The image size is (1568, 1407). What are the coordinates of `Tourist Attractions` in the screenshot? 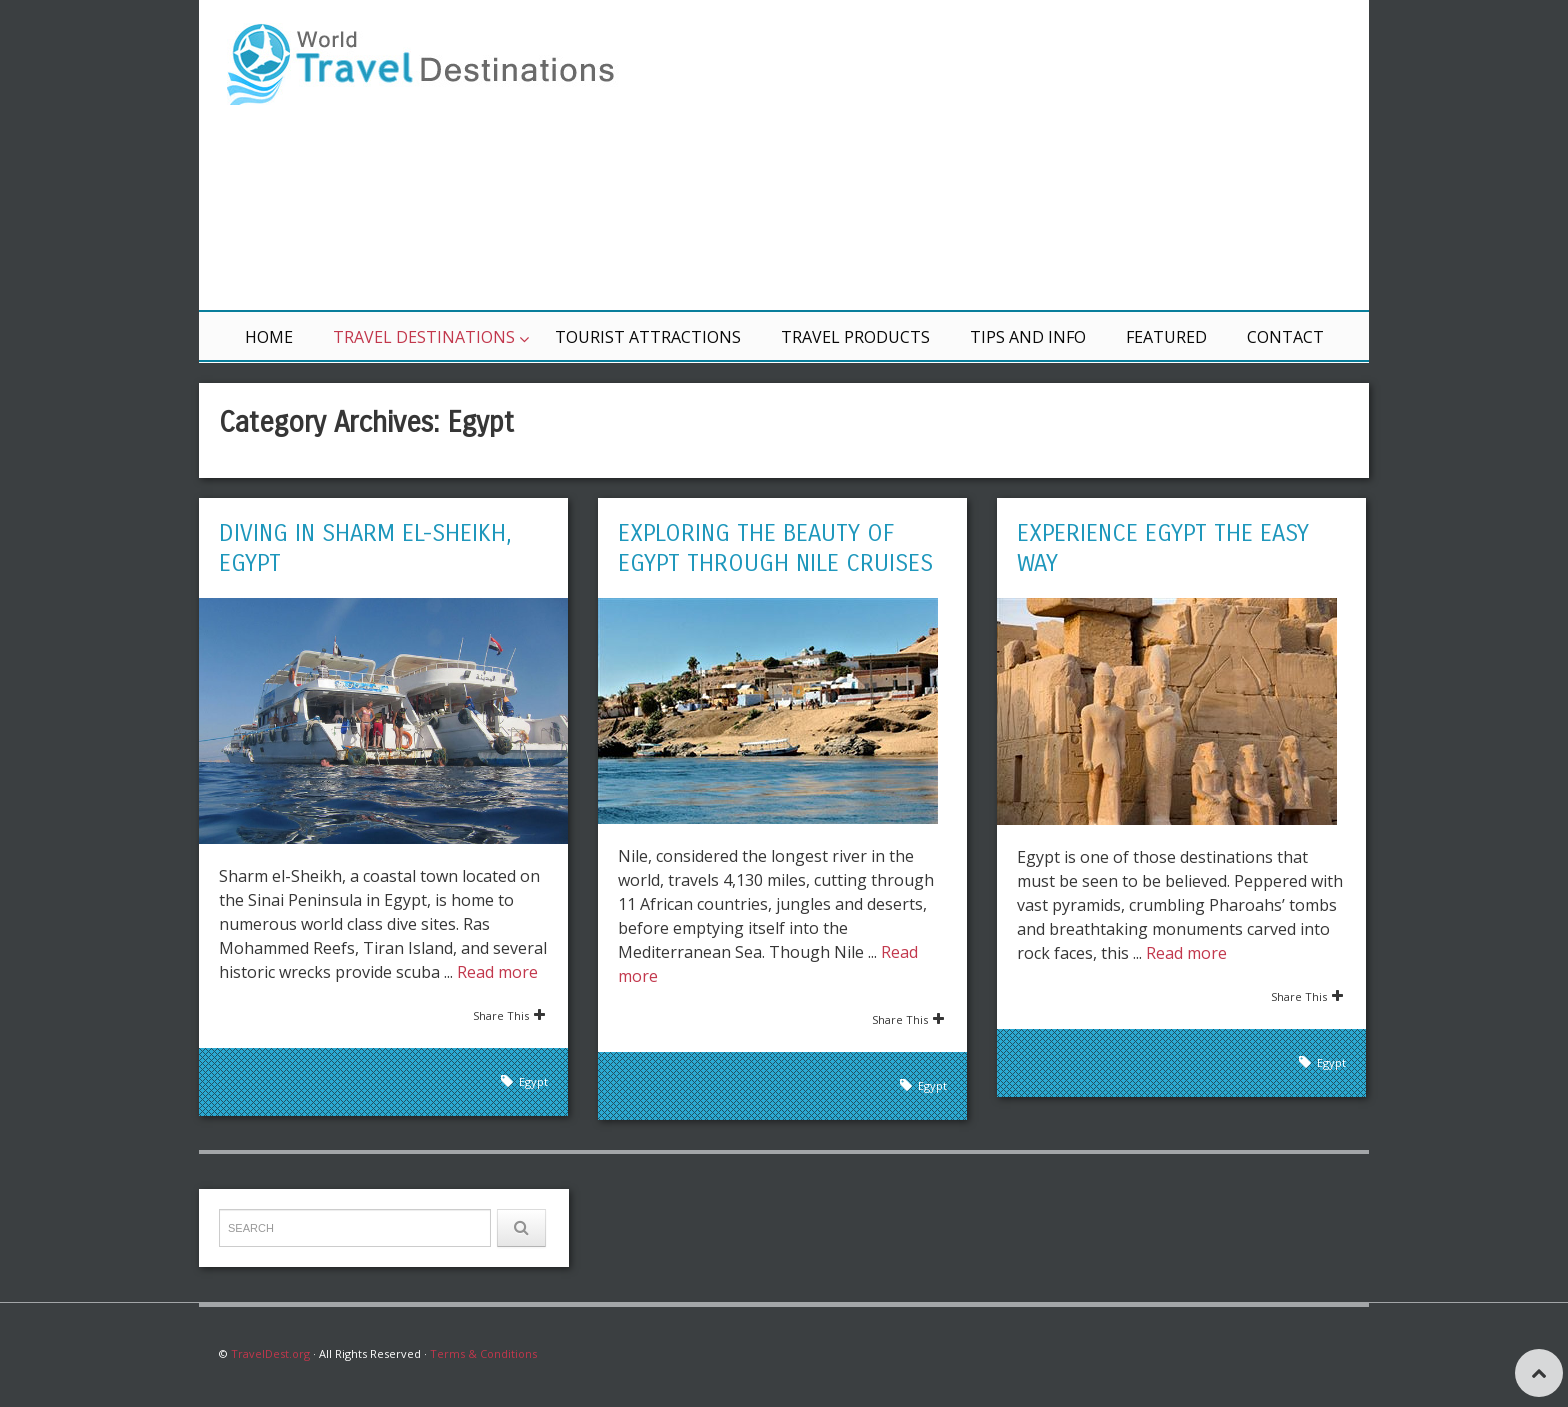 It's located at (648, 337).